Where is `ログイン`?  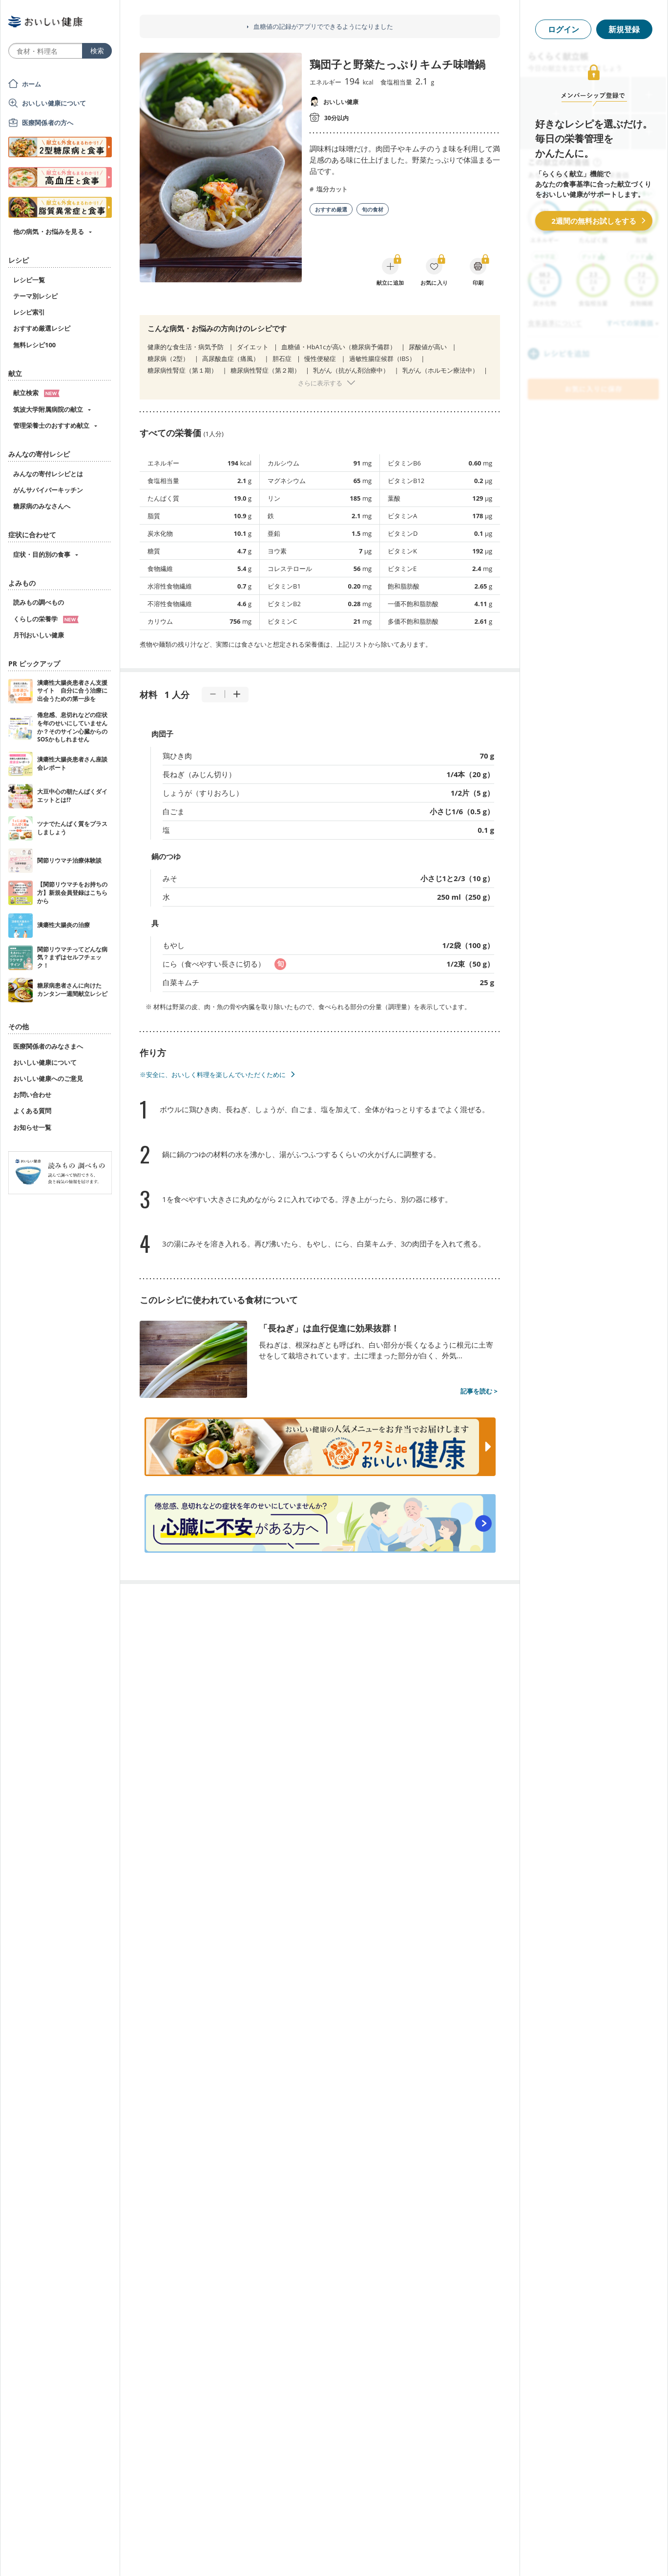 ログイン is located at coordinates (563, 29).